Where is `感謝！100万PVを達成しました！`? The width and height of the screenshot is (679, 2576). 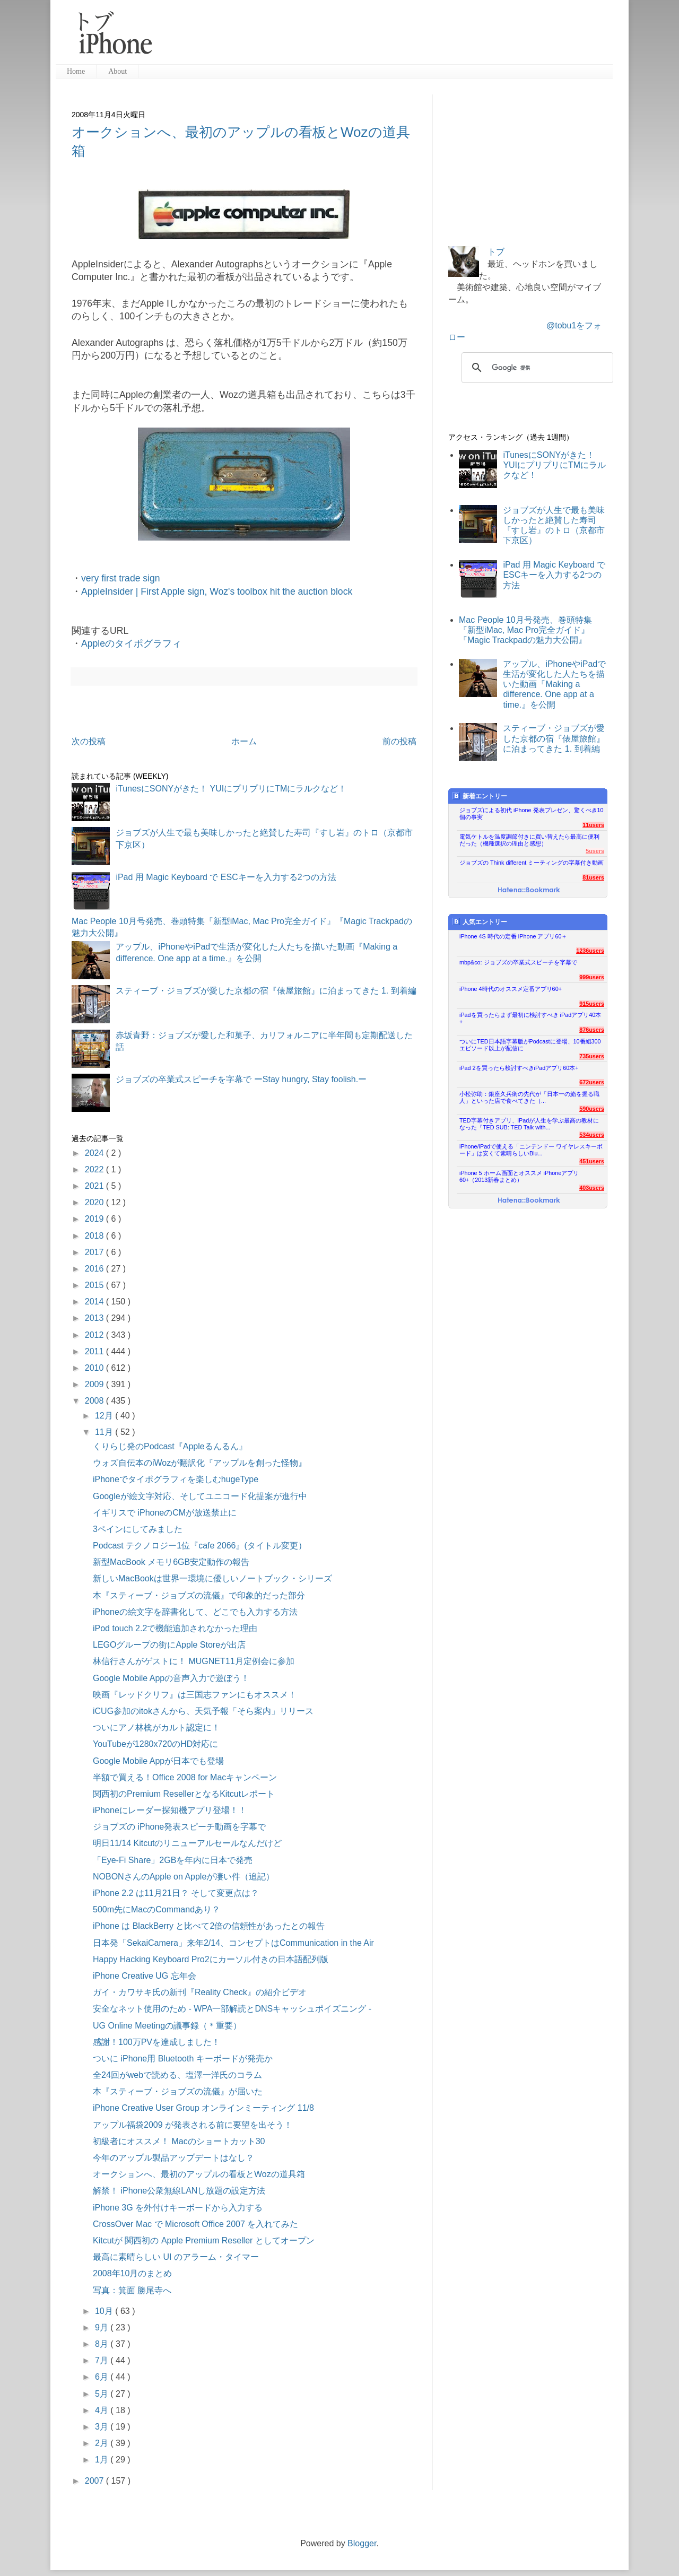 感謝！100万PVを達成しました！ is located at coordinates (156, 2042).